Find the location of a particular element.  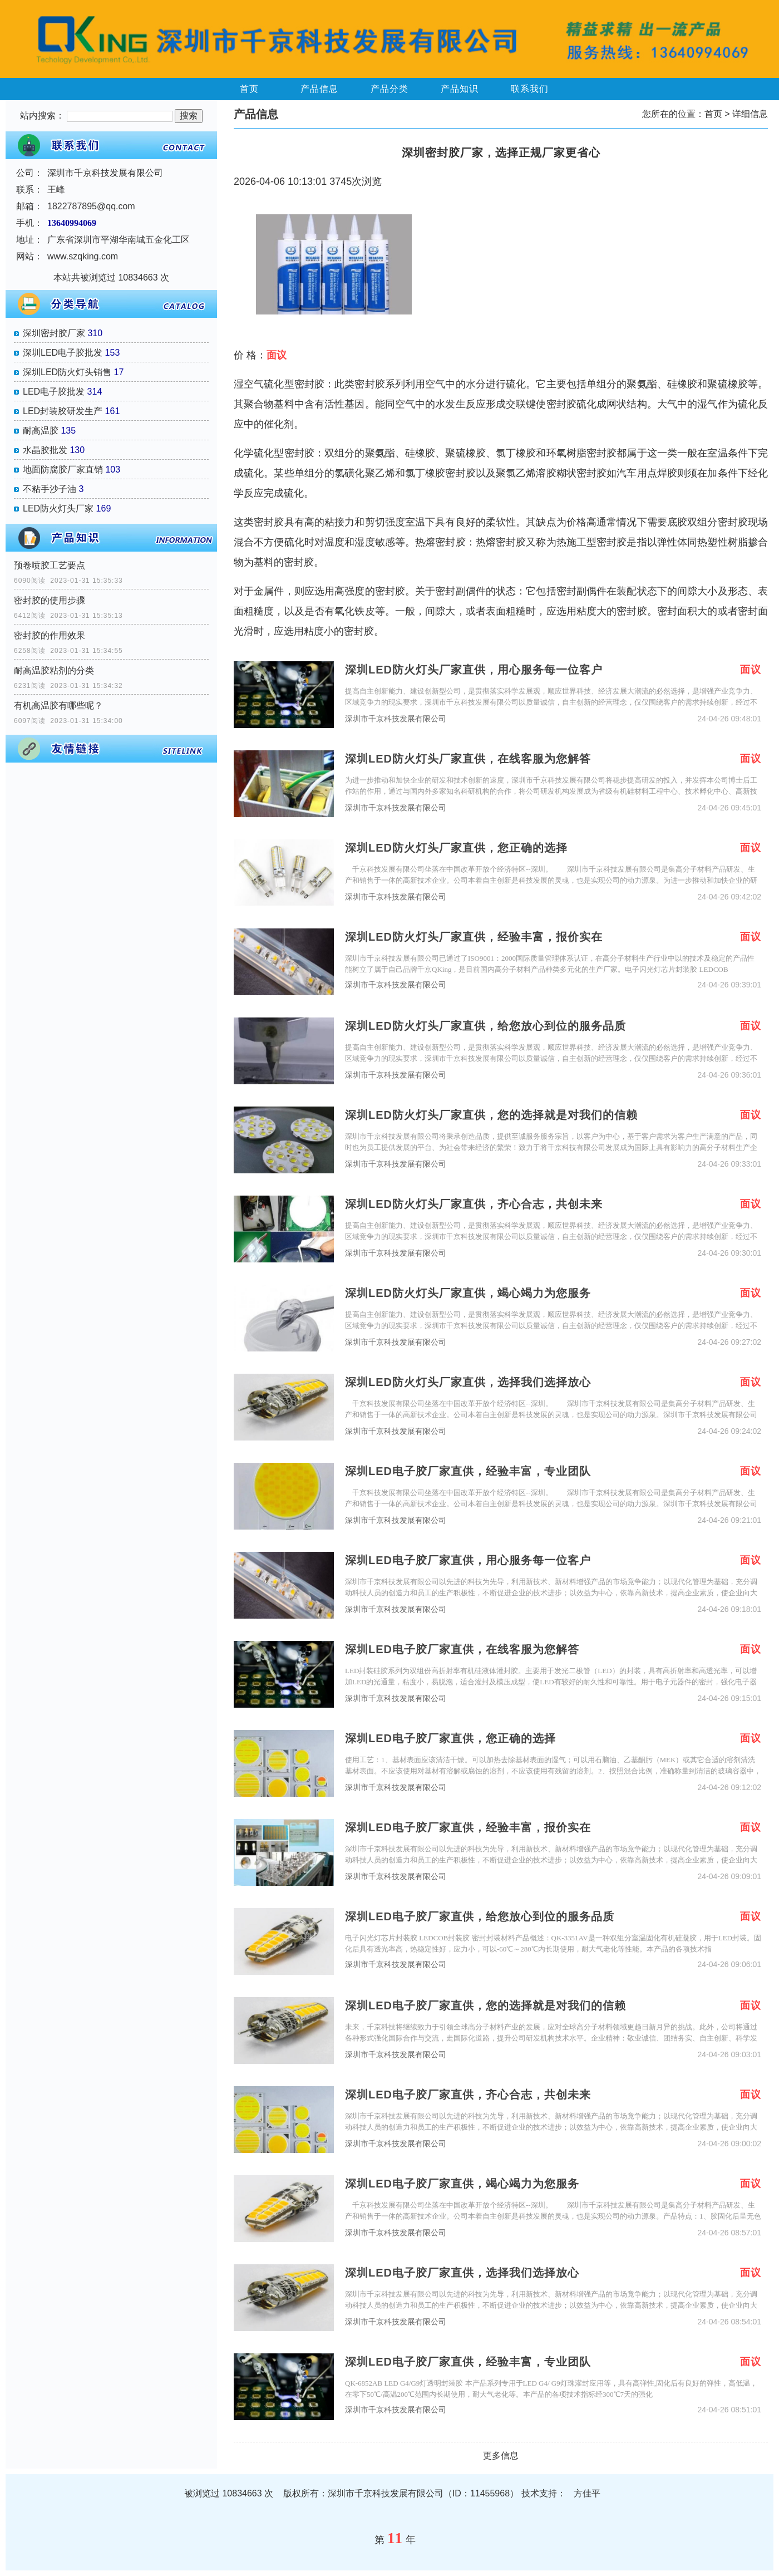

首页 is located at coordinates (249, 89).